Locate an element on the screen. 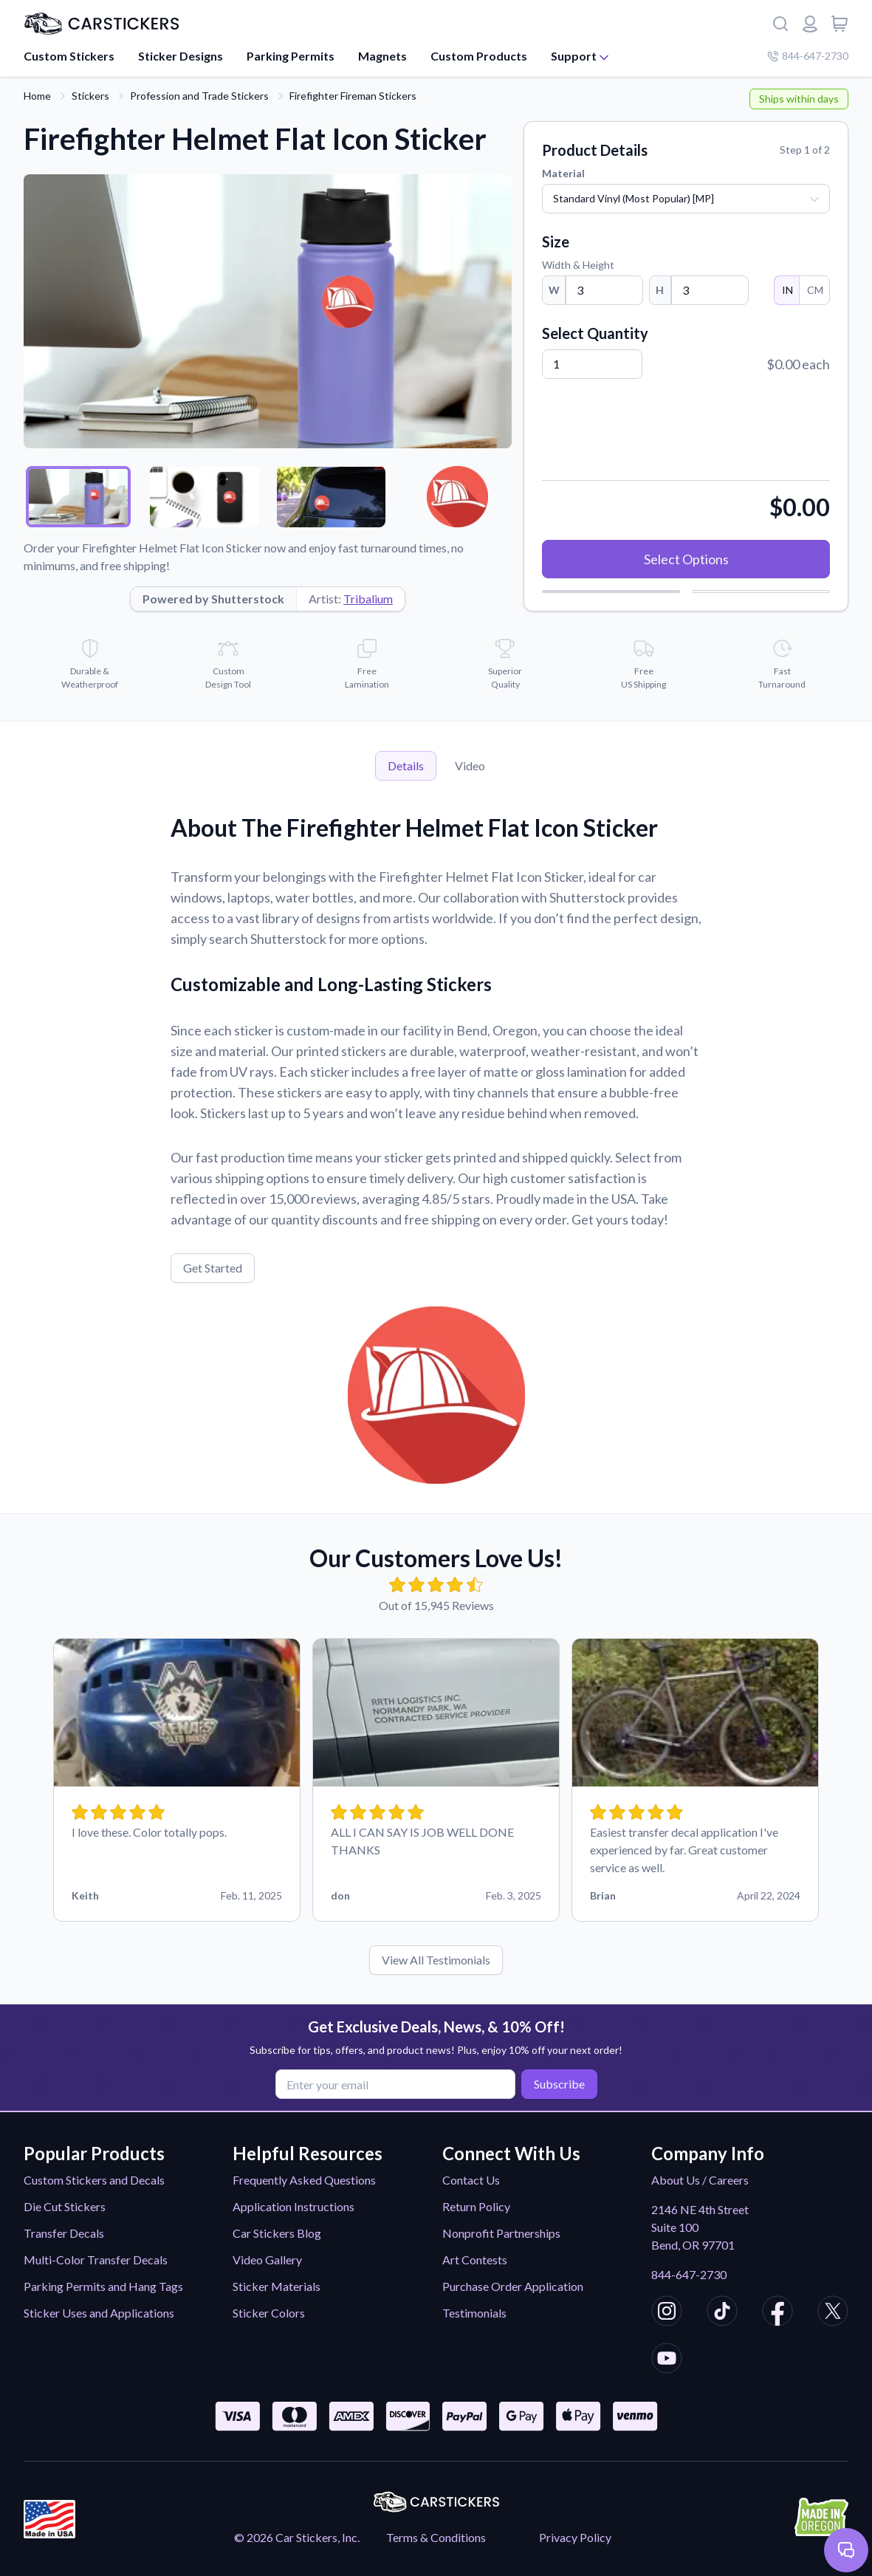  Profession and Trade Stickers is located at coordinates (199, 95).